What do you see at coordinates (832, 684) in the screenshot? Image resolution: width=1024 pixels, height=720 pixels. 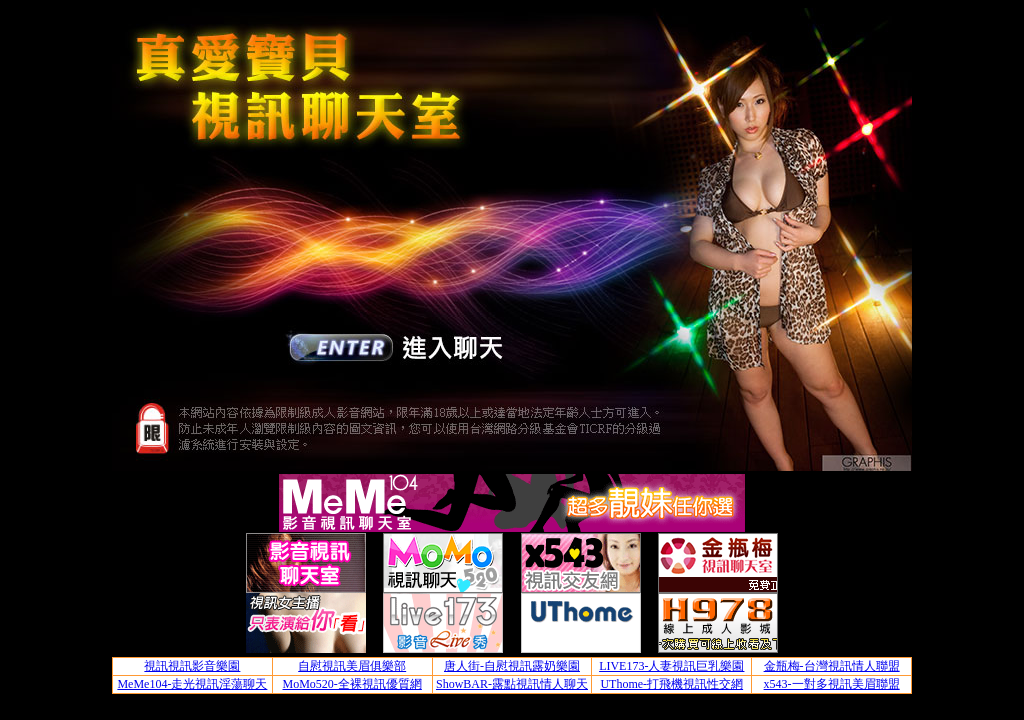 I see `x543-一對多視訊美眉聯盟` at bounding box center [832, 684].